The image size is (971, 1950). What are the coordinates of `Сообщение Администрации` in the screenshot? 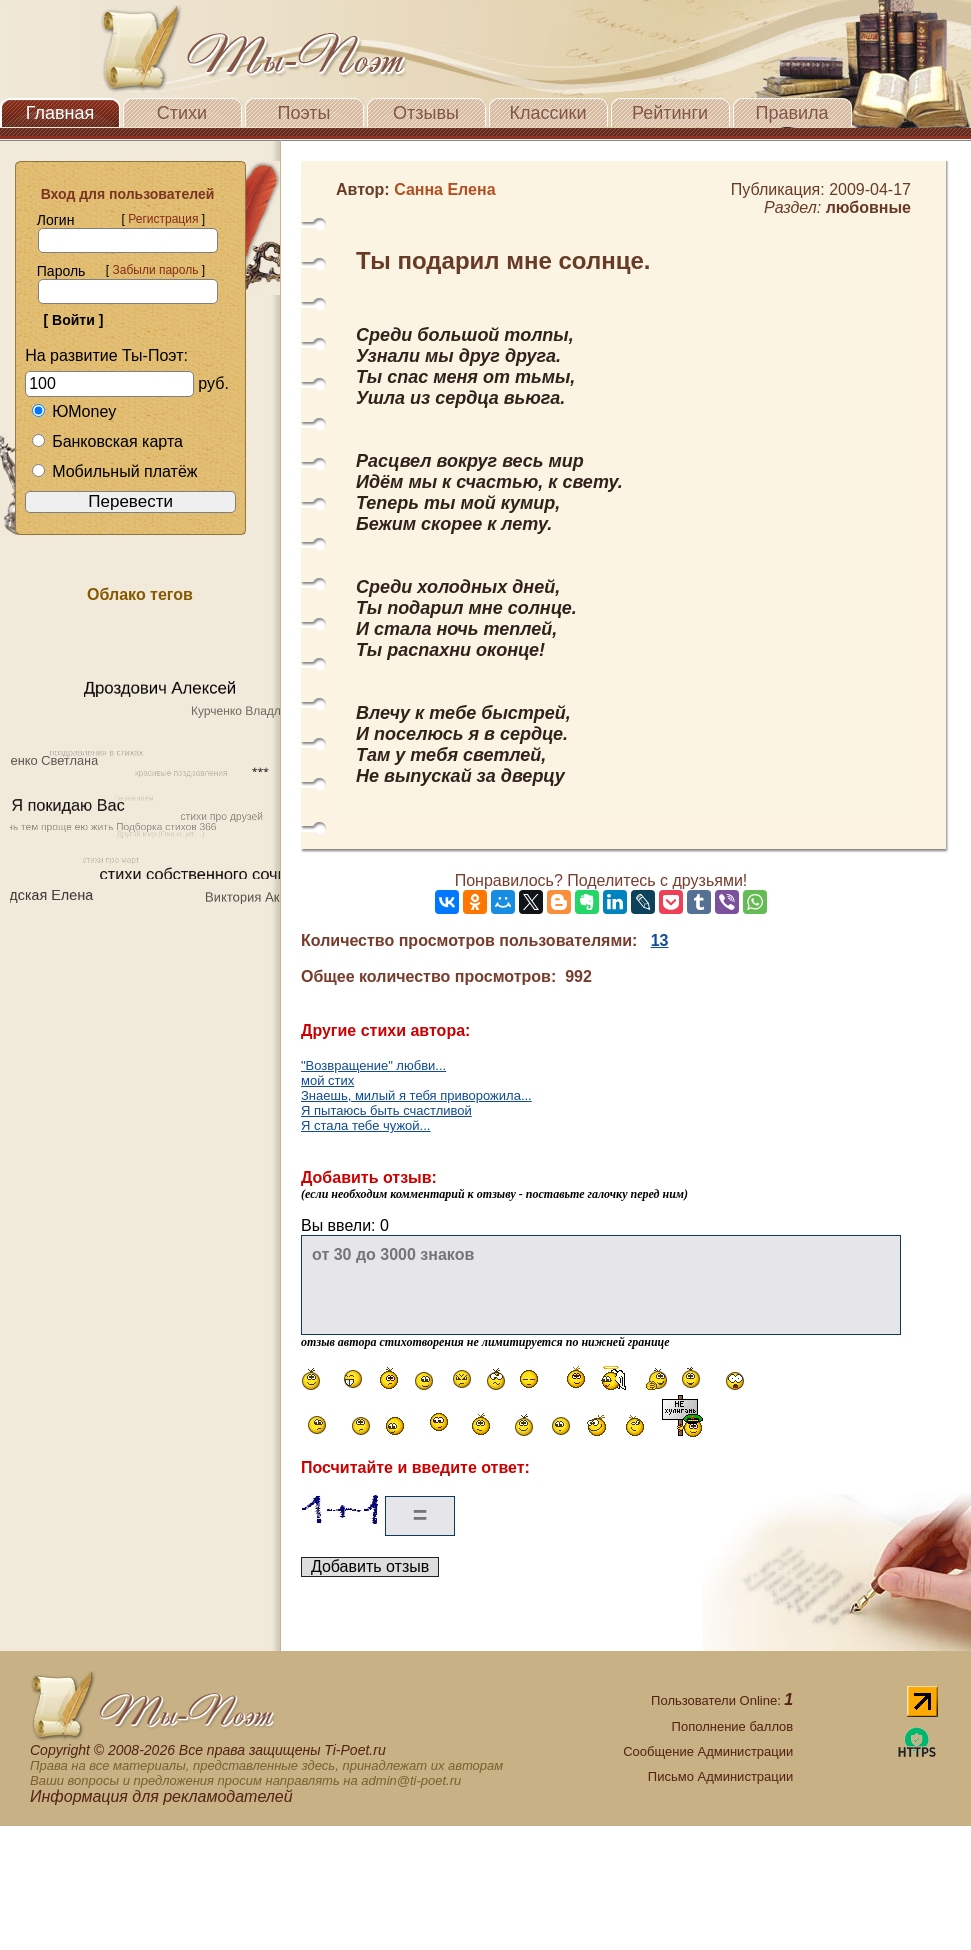 It's located at (708, 1751).